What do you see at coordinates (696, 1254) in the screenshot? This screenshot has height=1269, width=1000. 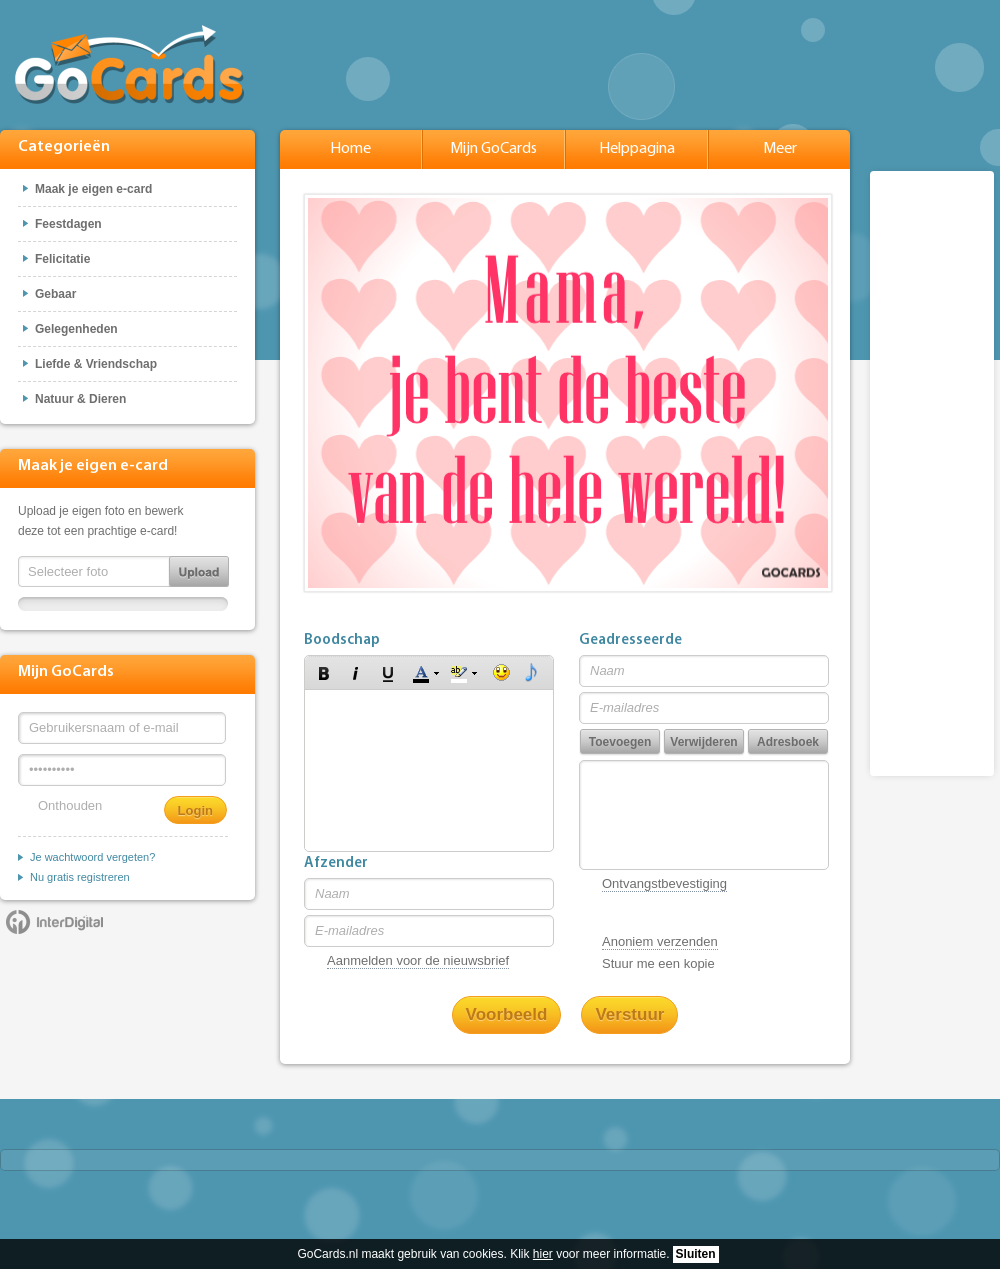 I see `Sluiten` at bounding box center [696, 1254].